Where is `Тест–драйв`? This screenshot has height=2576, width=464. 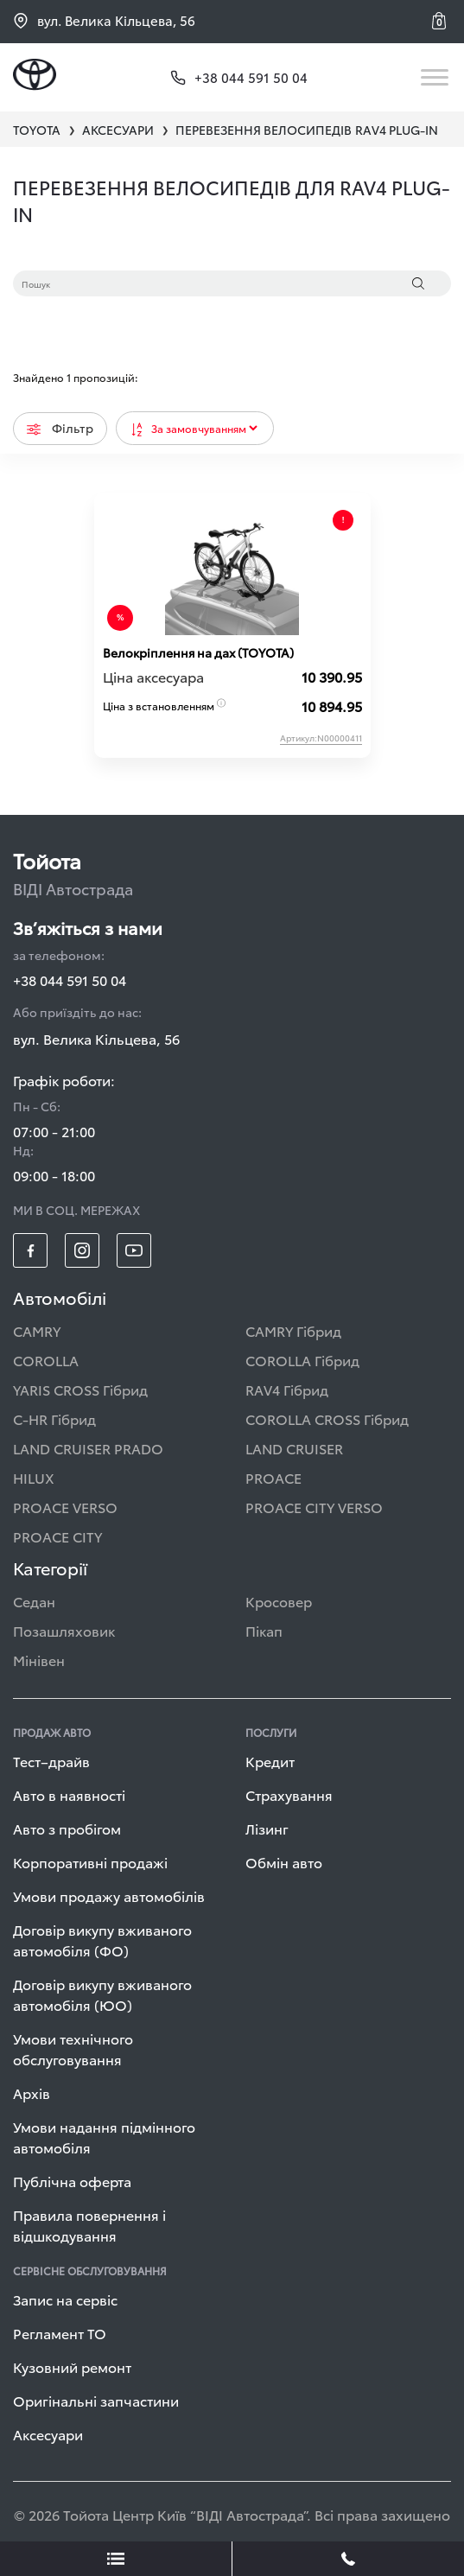
Тест–драйв is located at coordinates (51, 1761).